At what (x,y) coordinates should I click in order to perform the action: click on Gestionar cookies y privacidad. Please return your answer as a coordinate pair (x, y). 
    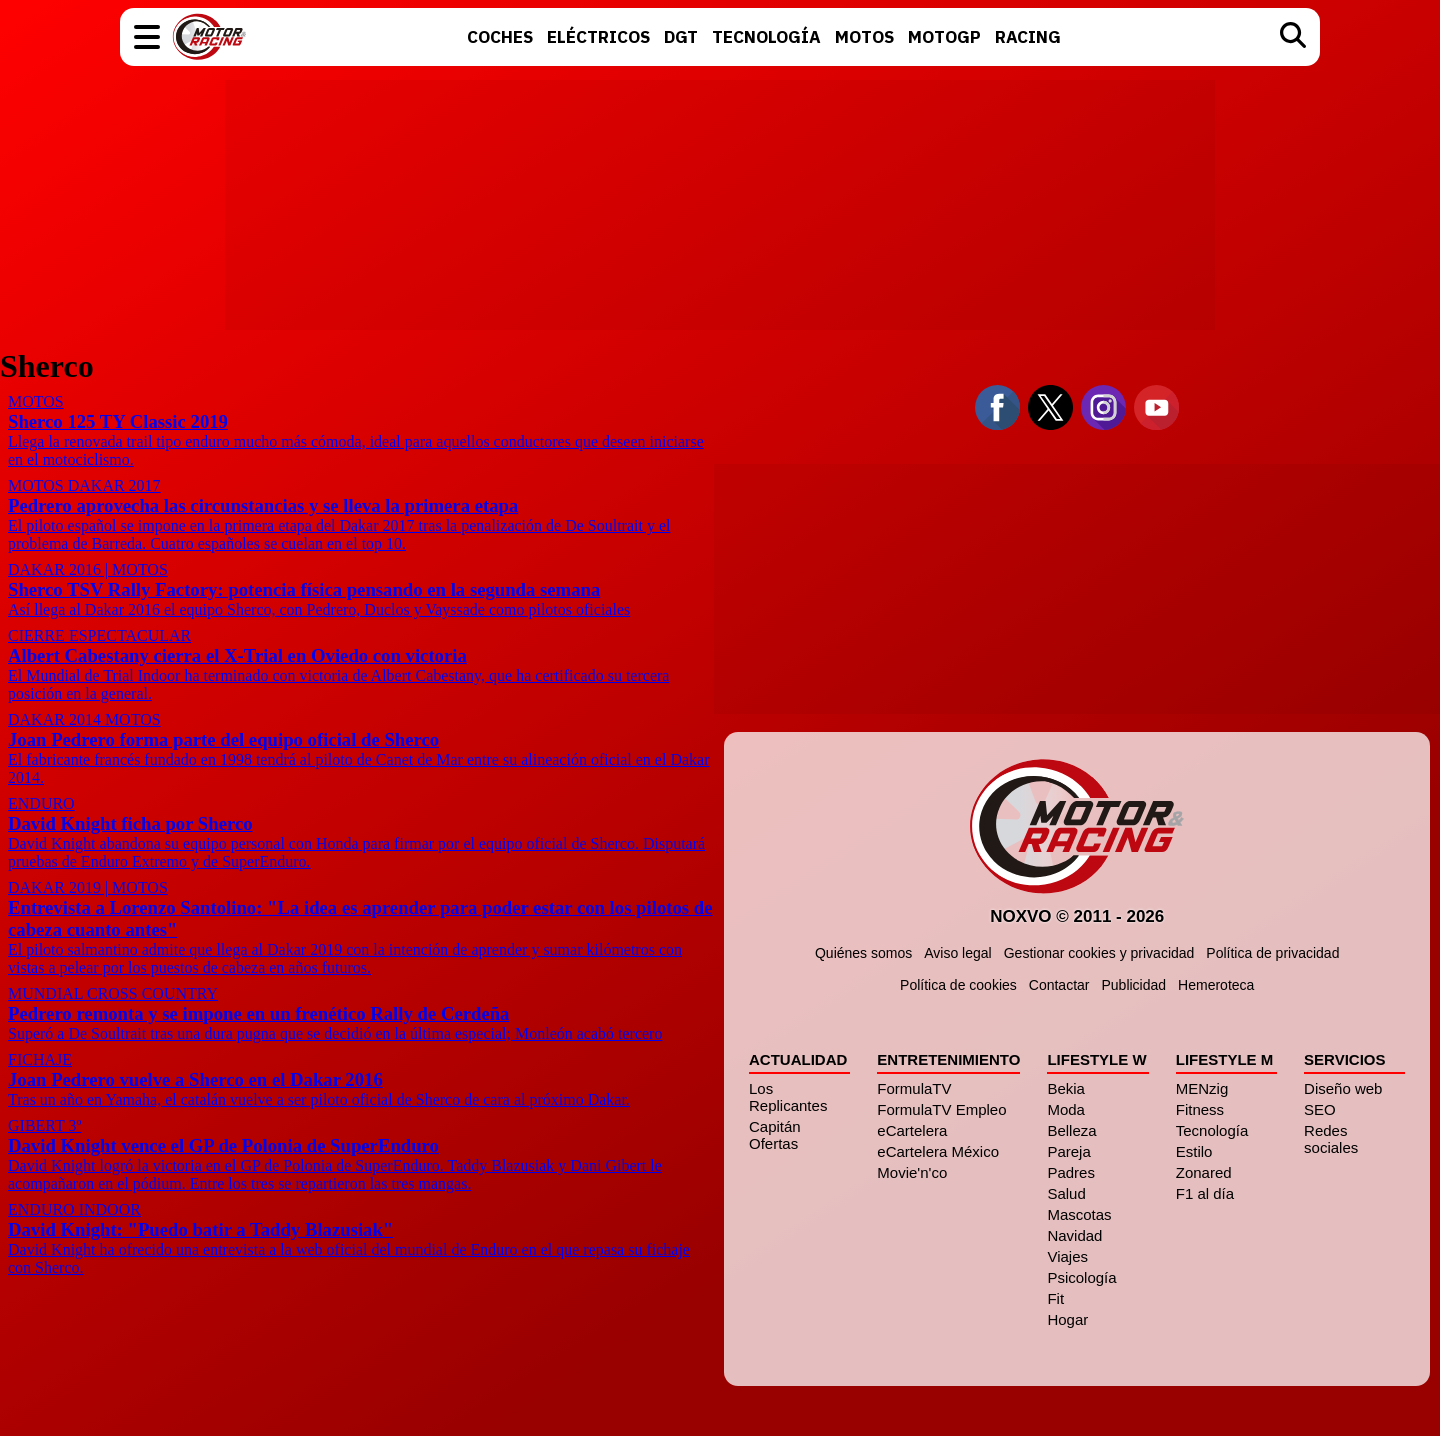
    Looking at the image, I should click on (1098, 953).